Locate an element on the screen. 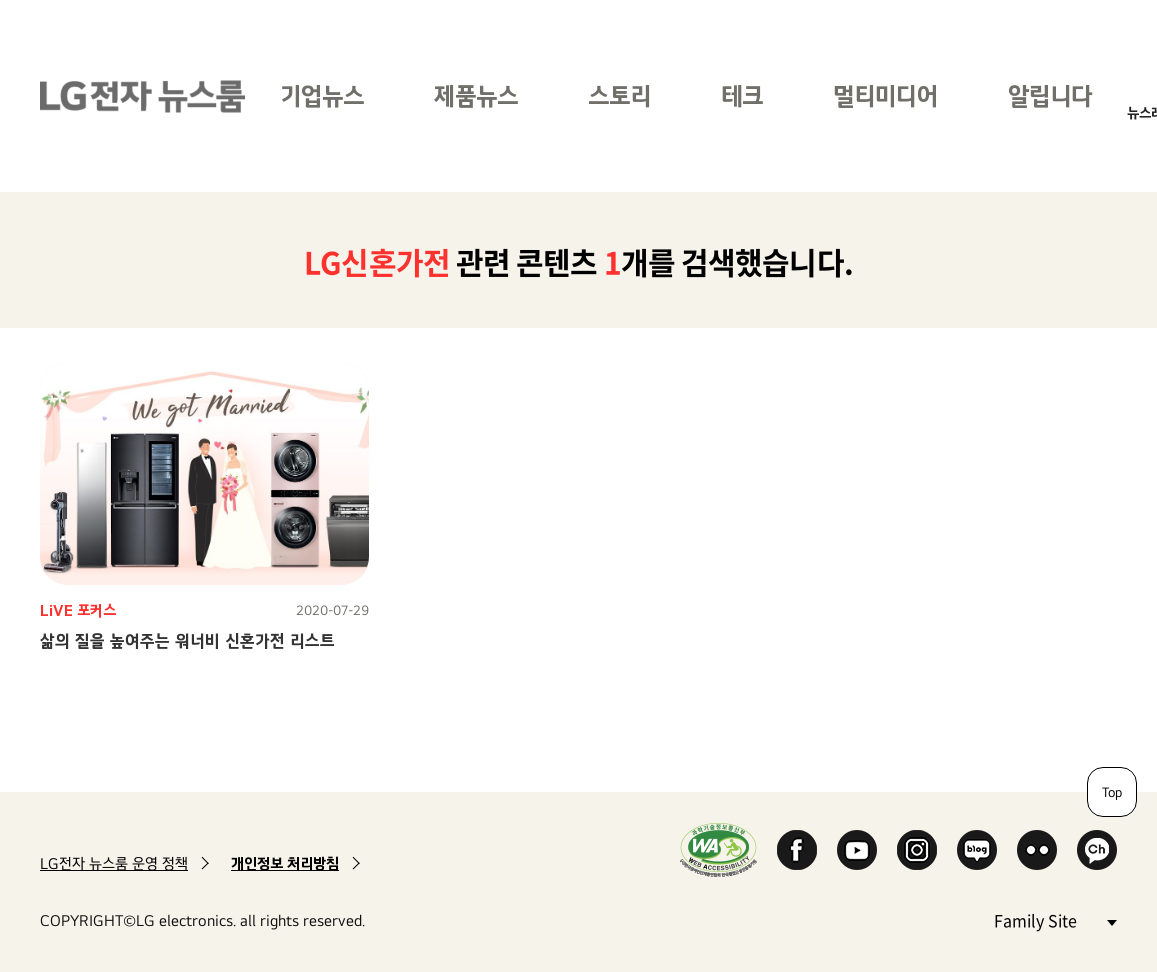 The image size is (1157, 972). 스토리 is located at coordinates (619, 95).